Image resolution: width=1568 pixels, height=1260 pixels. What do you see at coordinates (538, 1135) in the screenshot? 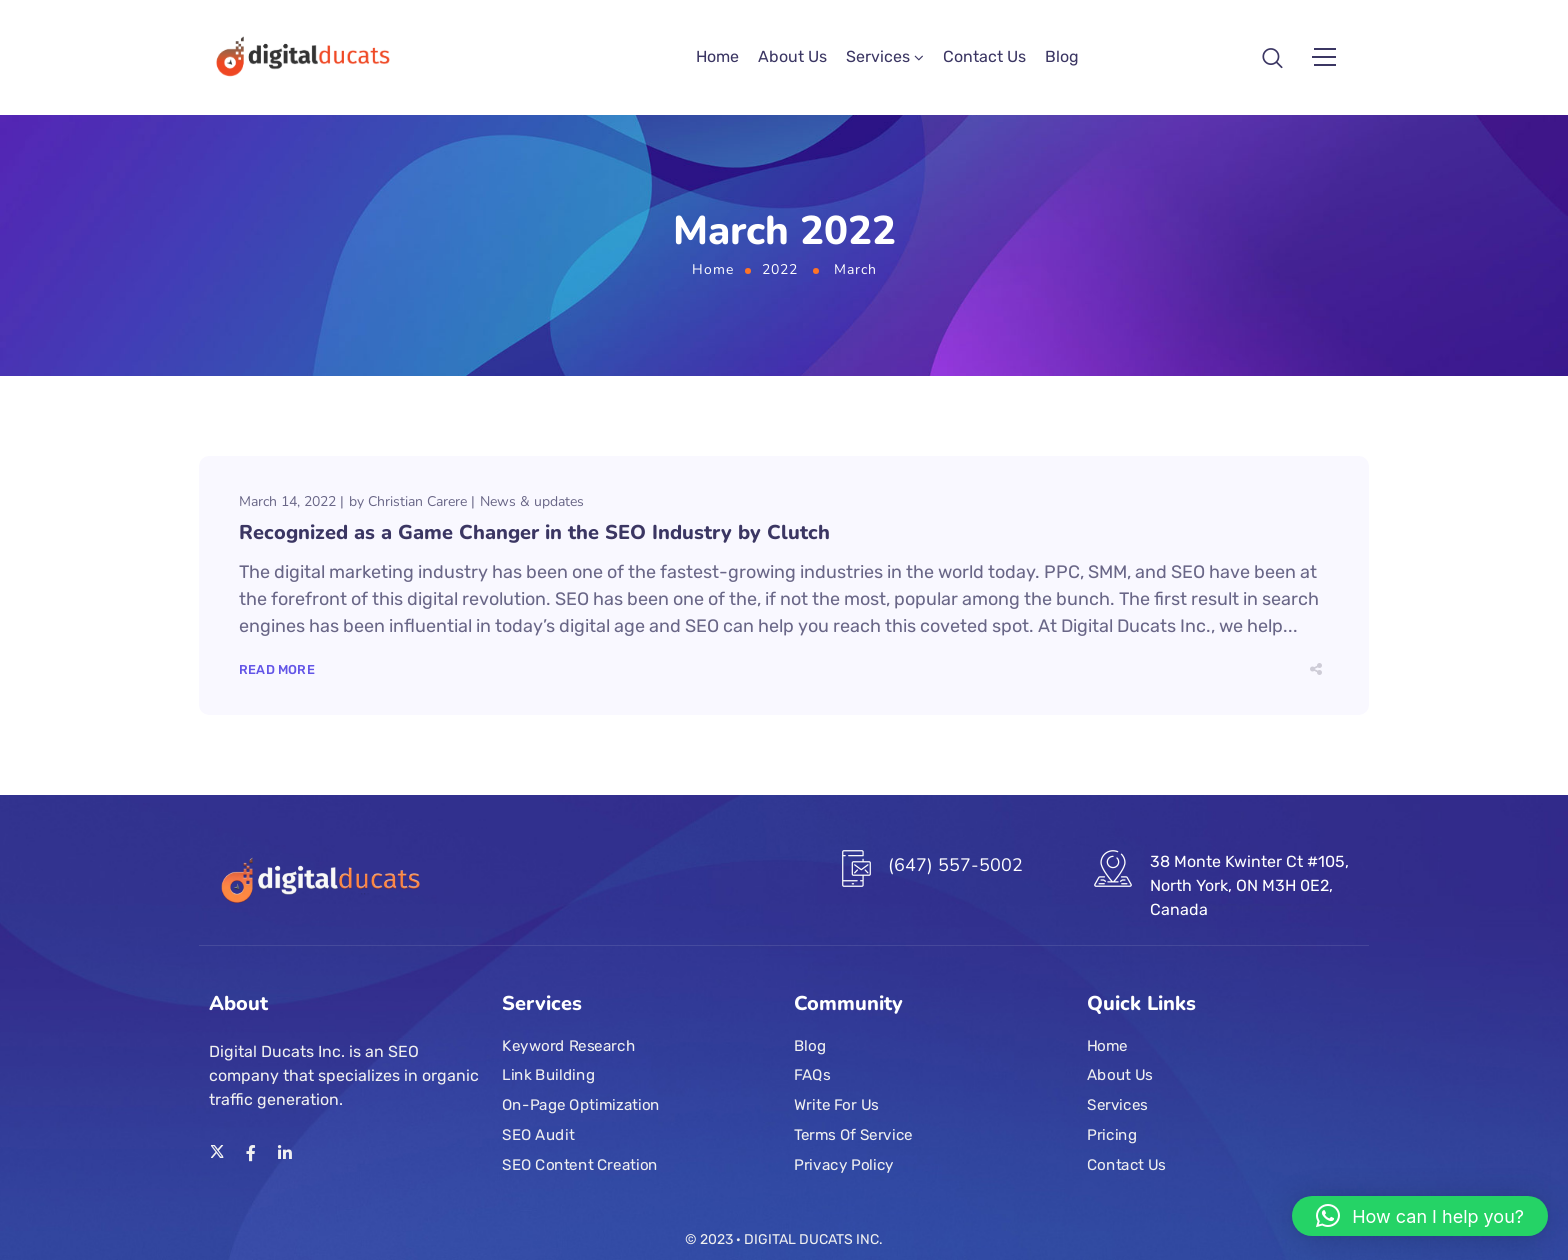
I see `SEO Audit` at bounding box center [538, 1135].